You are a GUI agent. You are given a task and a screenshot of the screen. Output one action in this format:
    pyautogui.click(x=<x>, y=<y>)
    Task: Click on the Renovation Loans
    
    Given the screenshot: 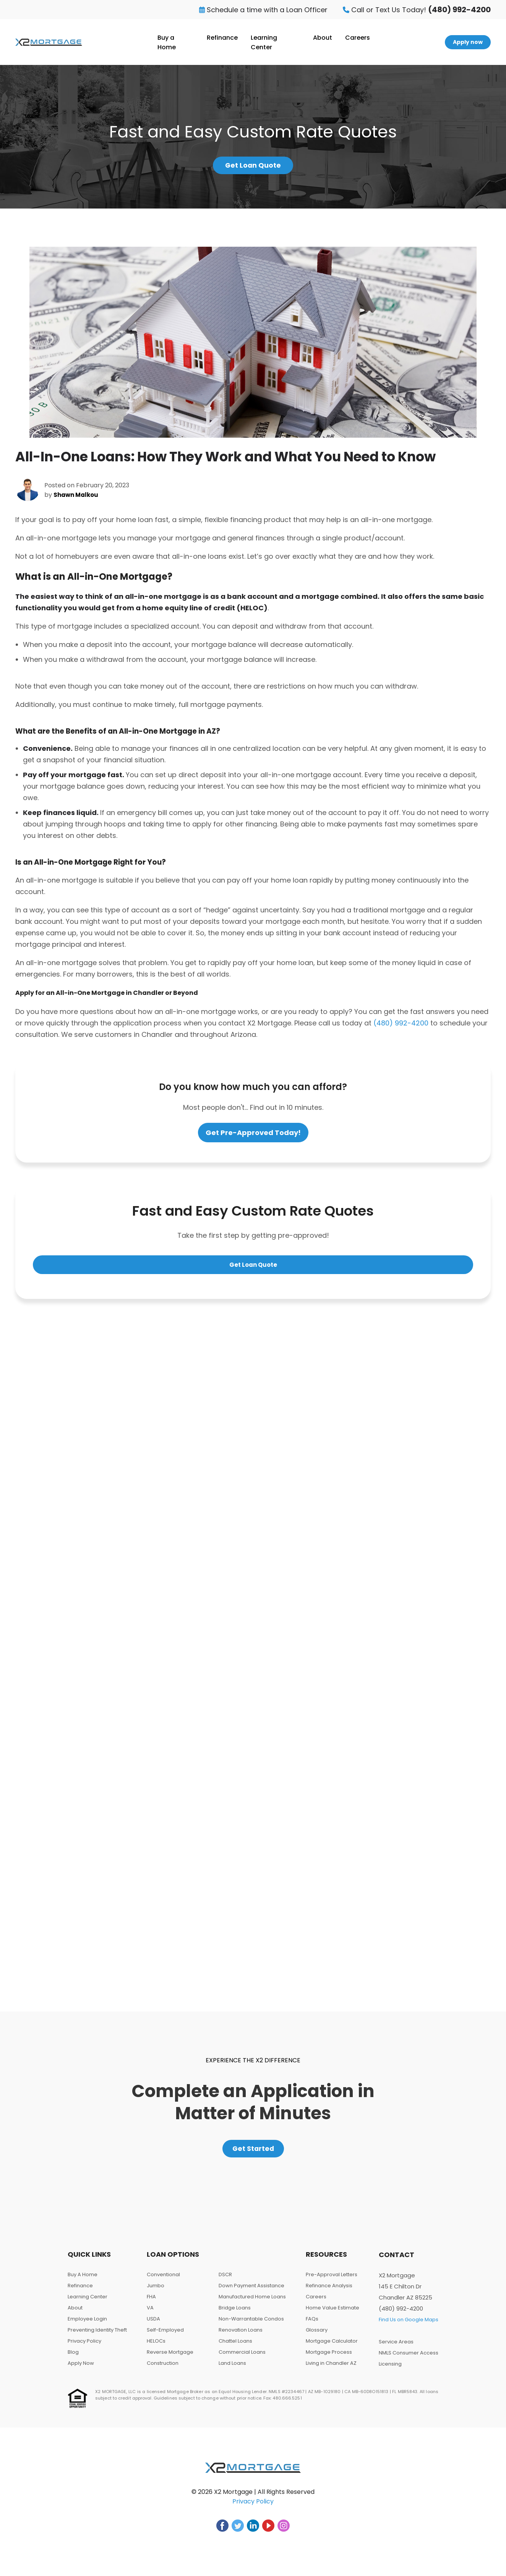 What is the action you would take?
    pyautogui.click(x=241, y=2336)
    